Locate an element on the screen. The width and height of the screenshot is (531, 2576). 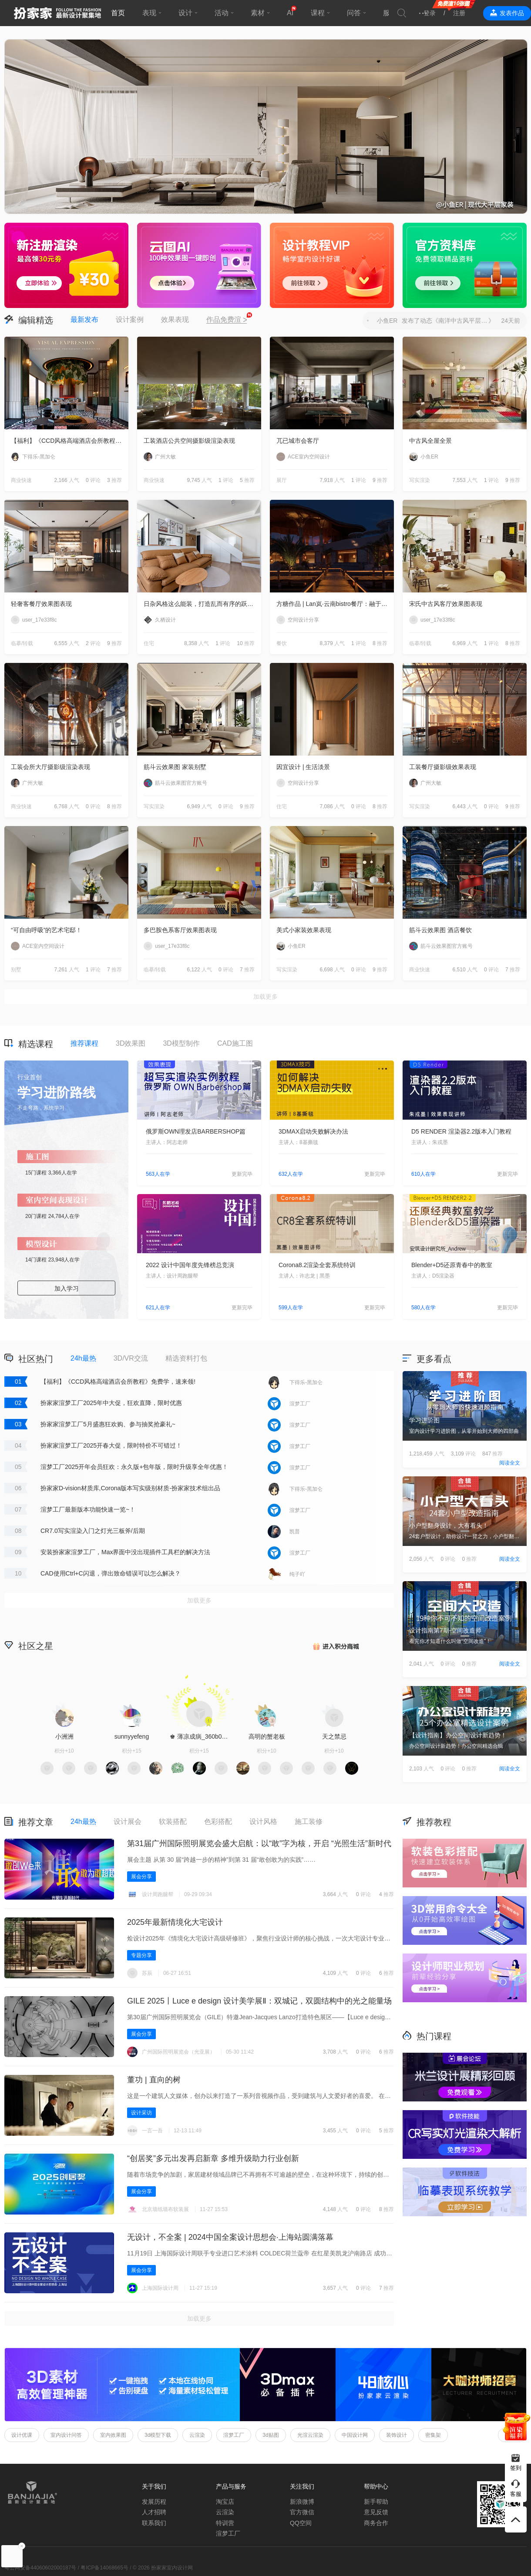
商务合作 is located at coordinates (376, 2522).